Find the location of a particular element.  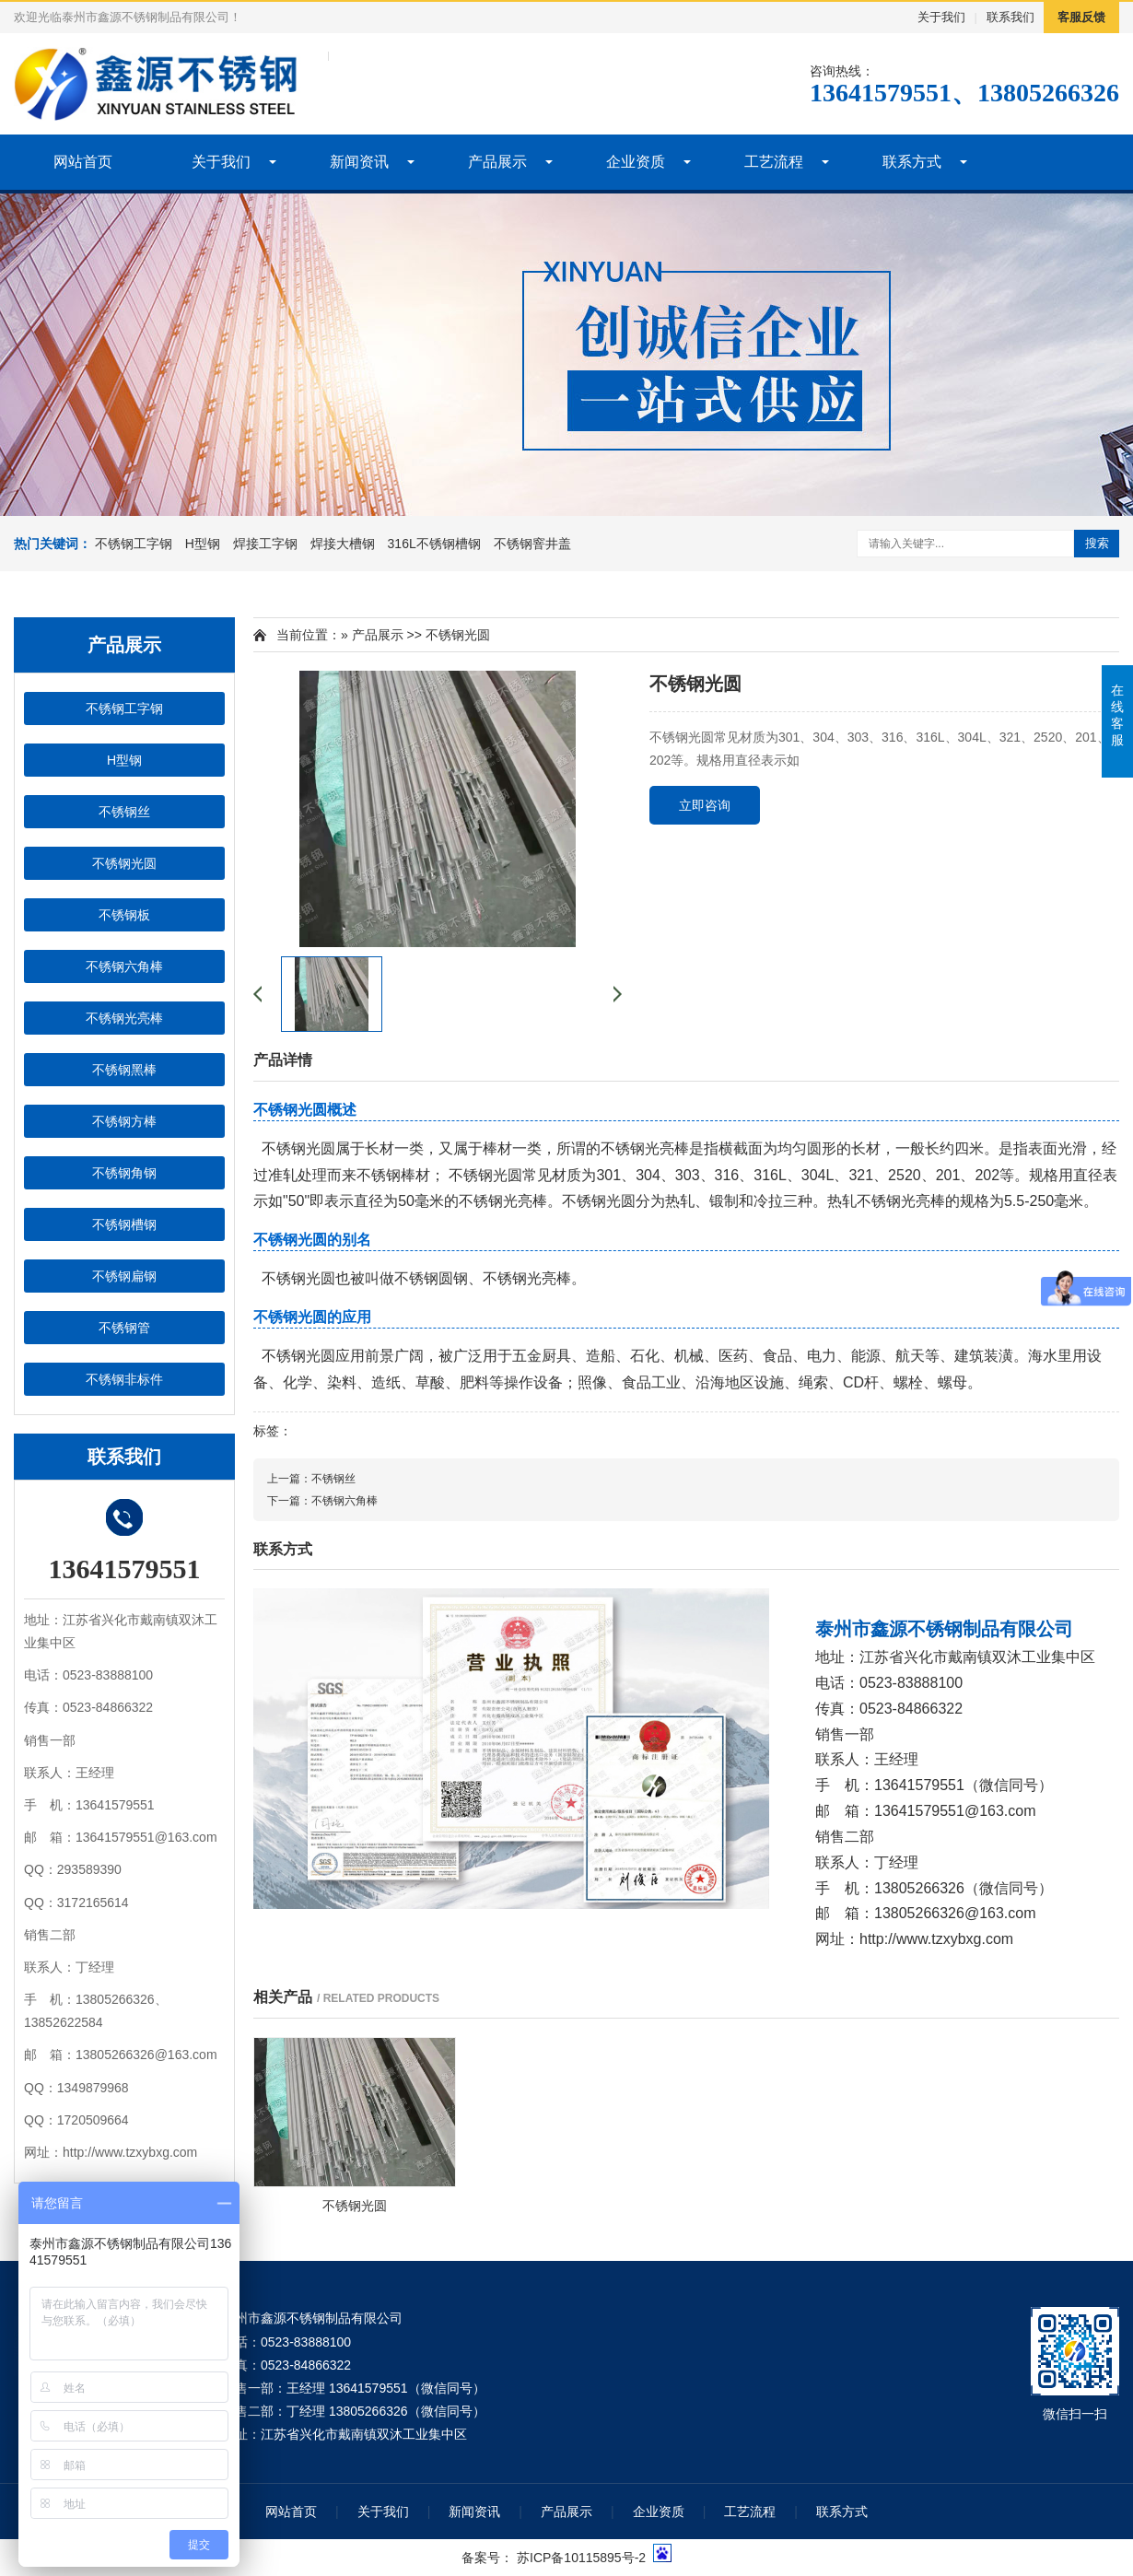

不锈钢非标件 is located at coordinates (124, 1379).